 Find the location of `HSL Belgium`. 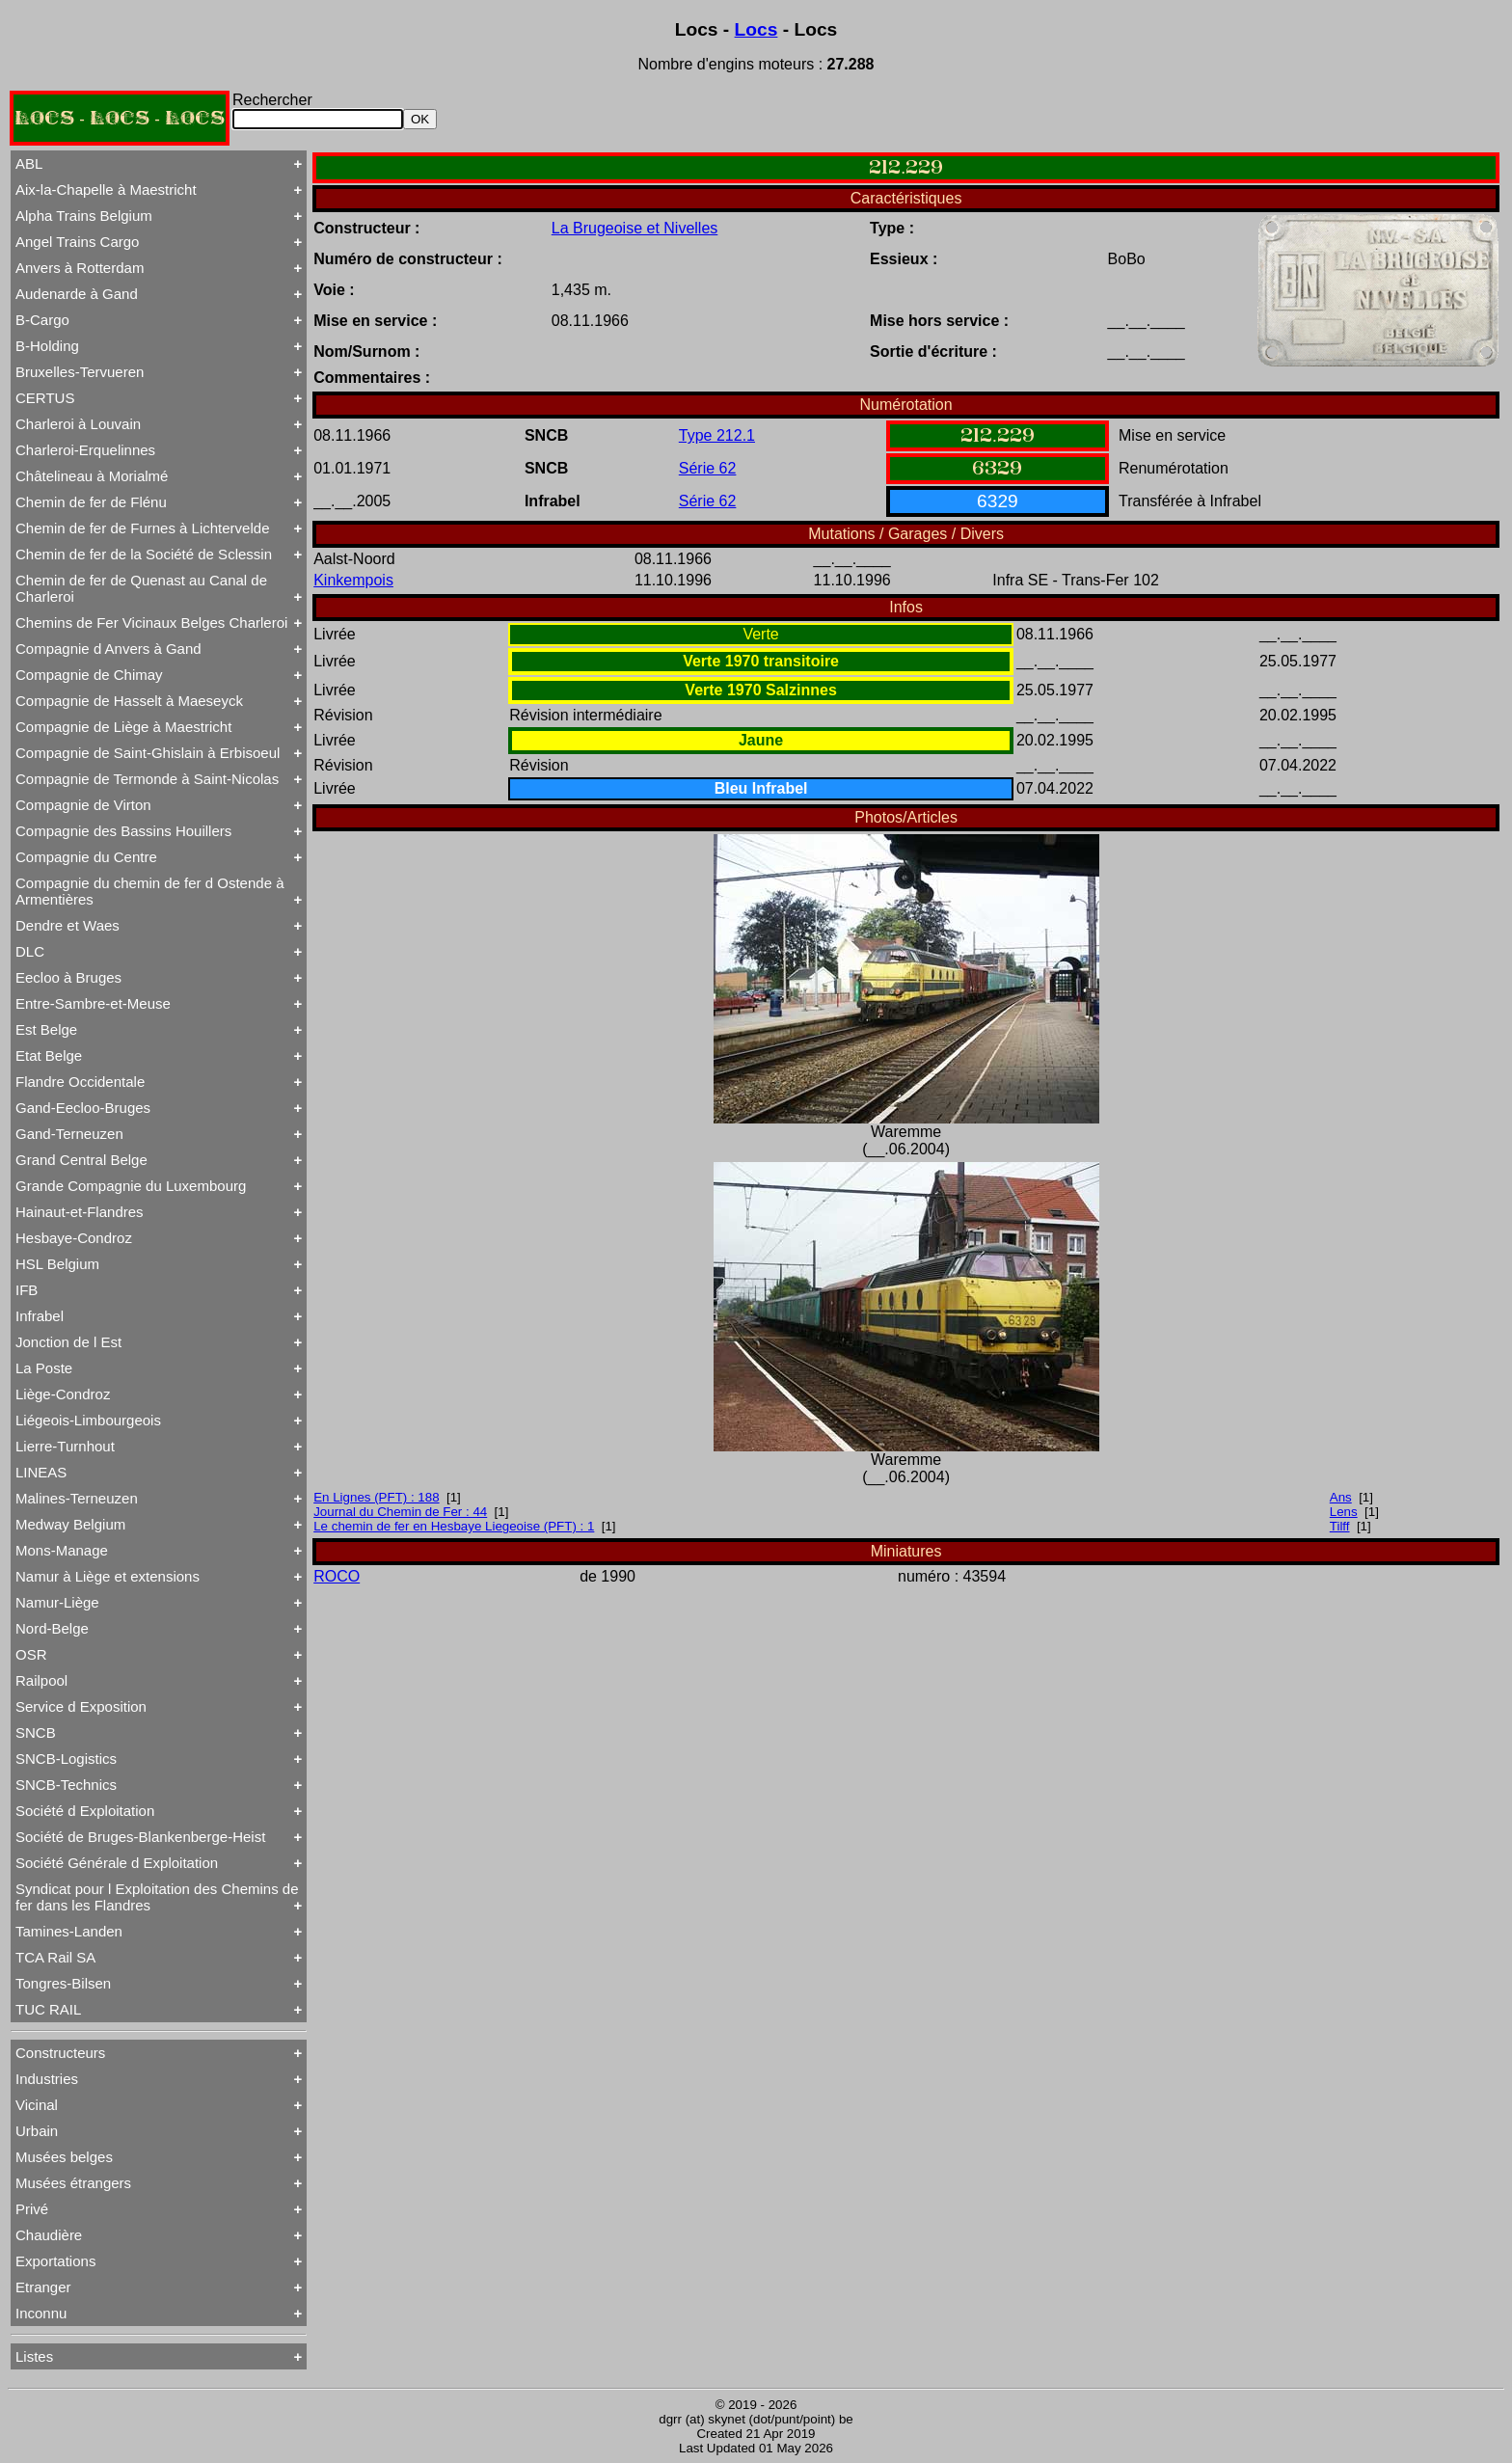

HSL Belgium is located at coordinates (57, 1264).